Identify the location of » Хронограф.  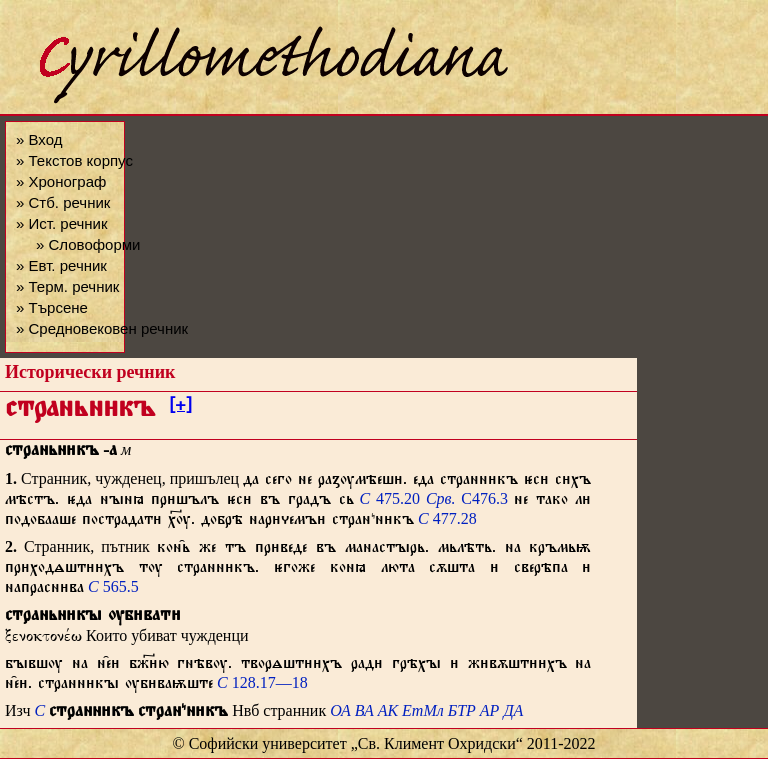
(61, 181).